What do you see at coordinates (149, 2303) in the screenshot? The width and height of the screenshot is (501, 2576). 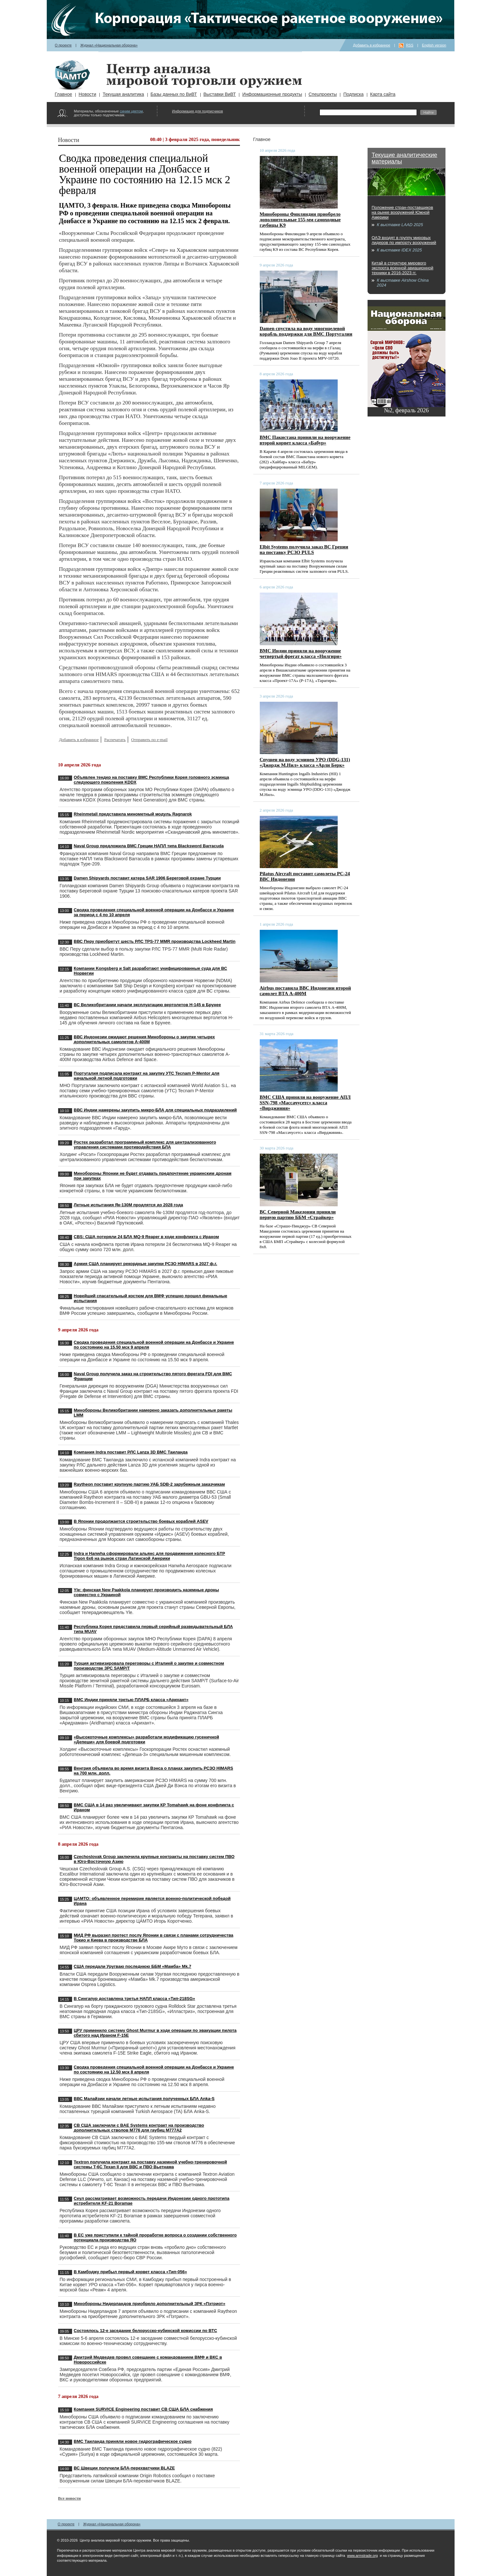 I see `Минобороны Нидерландов приобрело дополнительный ЗРК «Пэтриот»` at bounding box center [149, 2303].